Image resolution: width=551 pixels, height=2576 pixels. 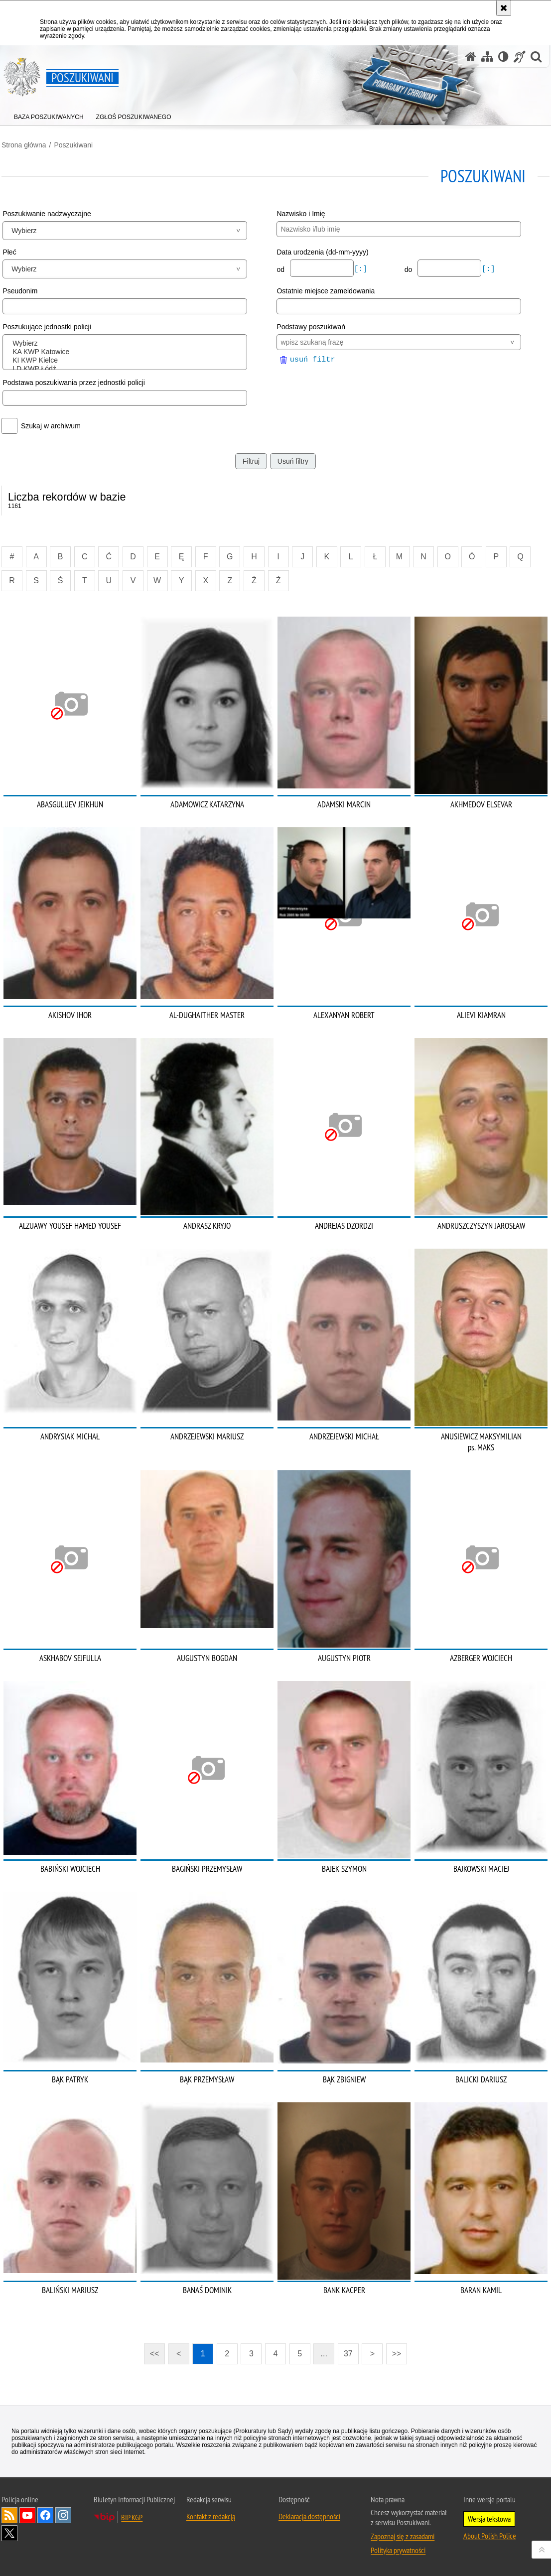 What do you see at coordinates (131, 2517) in the screenshot?
I see `BIP KGP [BIP KGP. Uwaga. Ten link otwiera nowe okno.]` at bounding box center [131, 2517].